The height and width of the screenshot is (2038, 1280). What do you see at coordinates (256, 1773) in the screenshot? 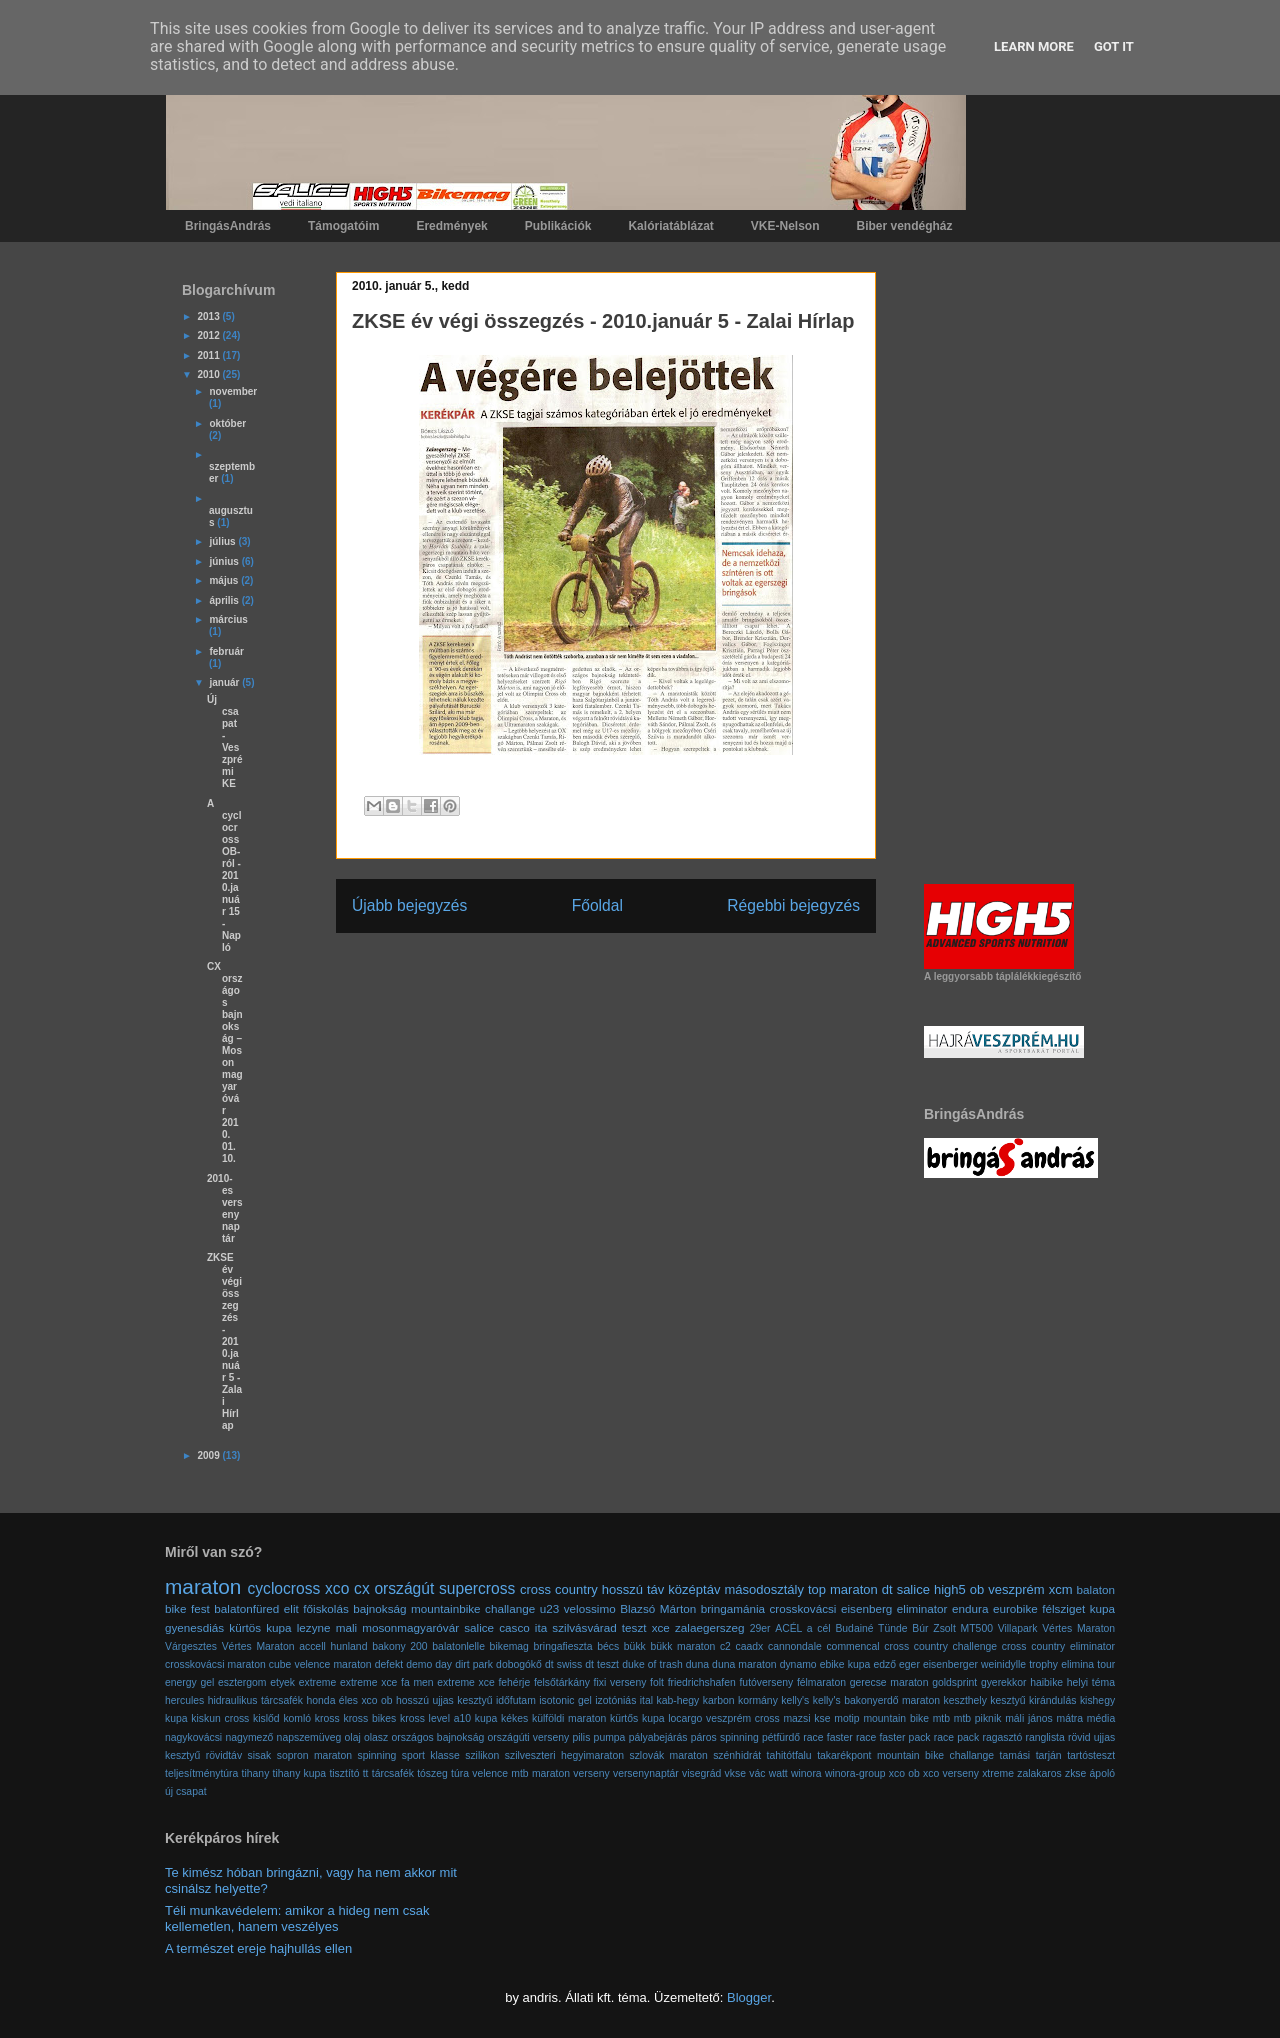
I see `tihany` at bounding box center [256, 1773].